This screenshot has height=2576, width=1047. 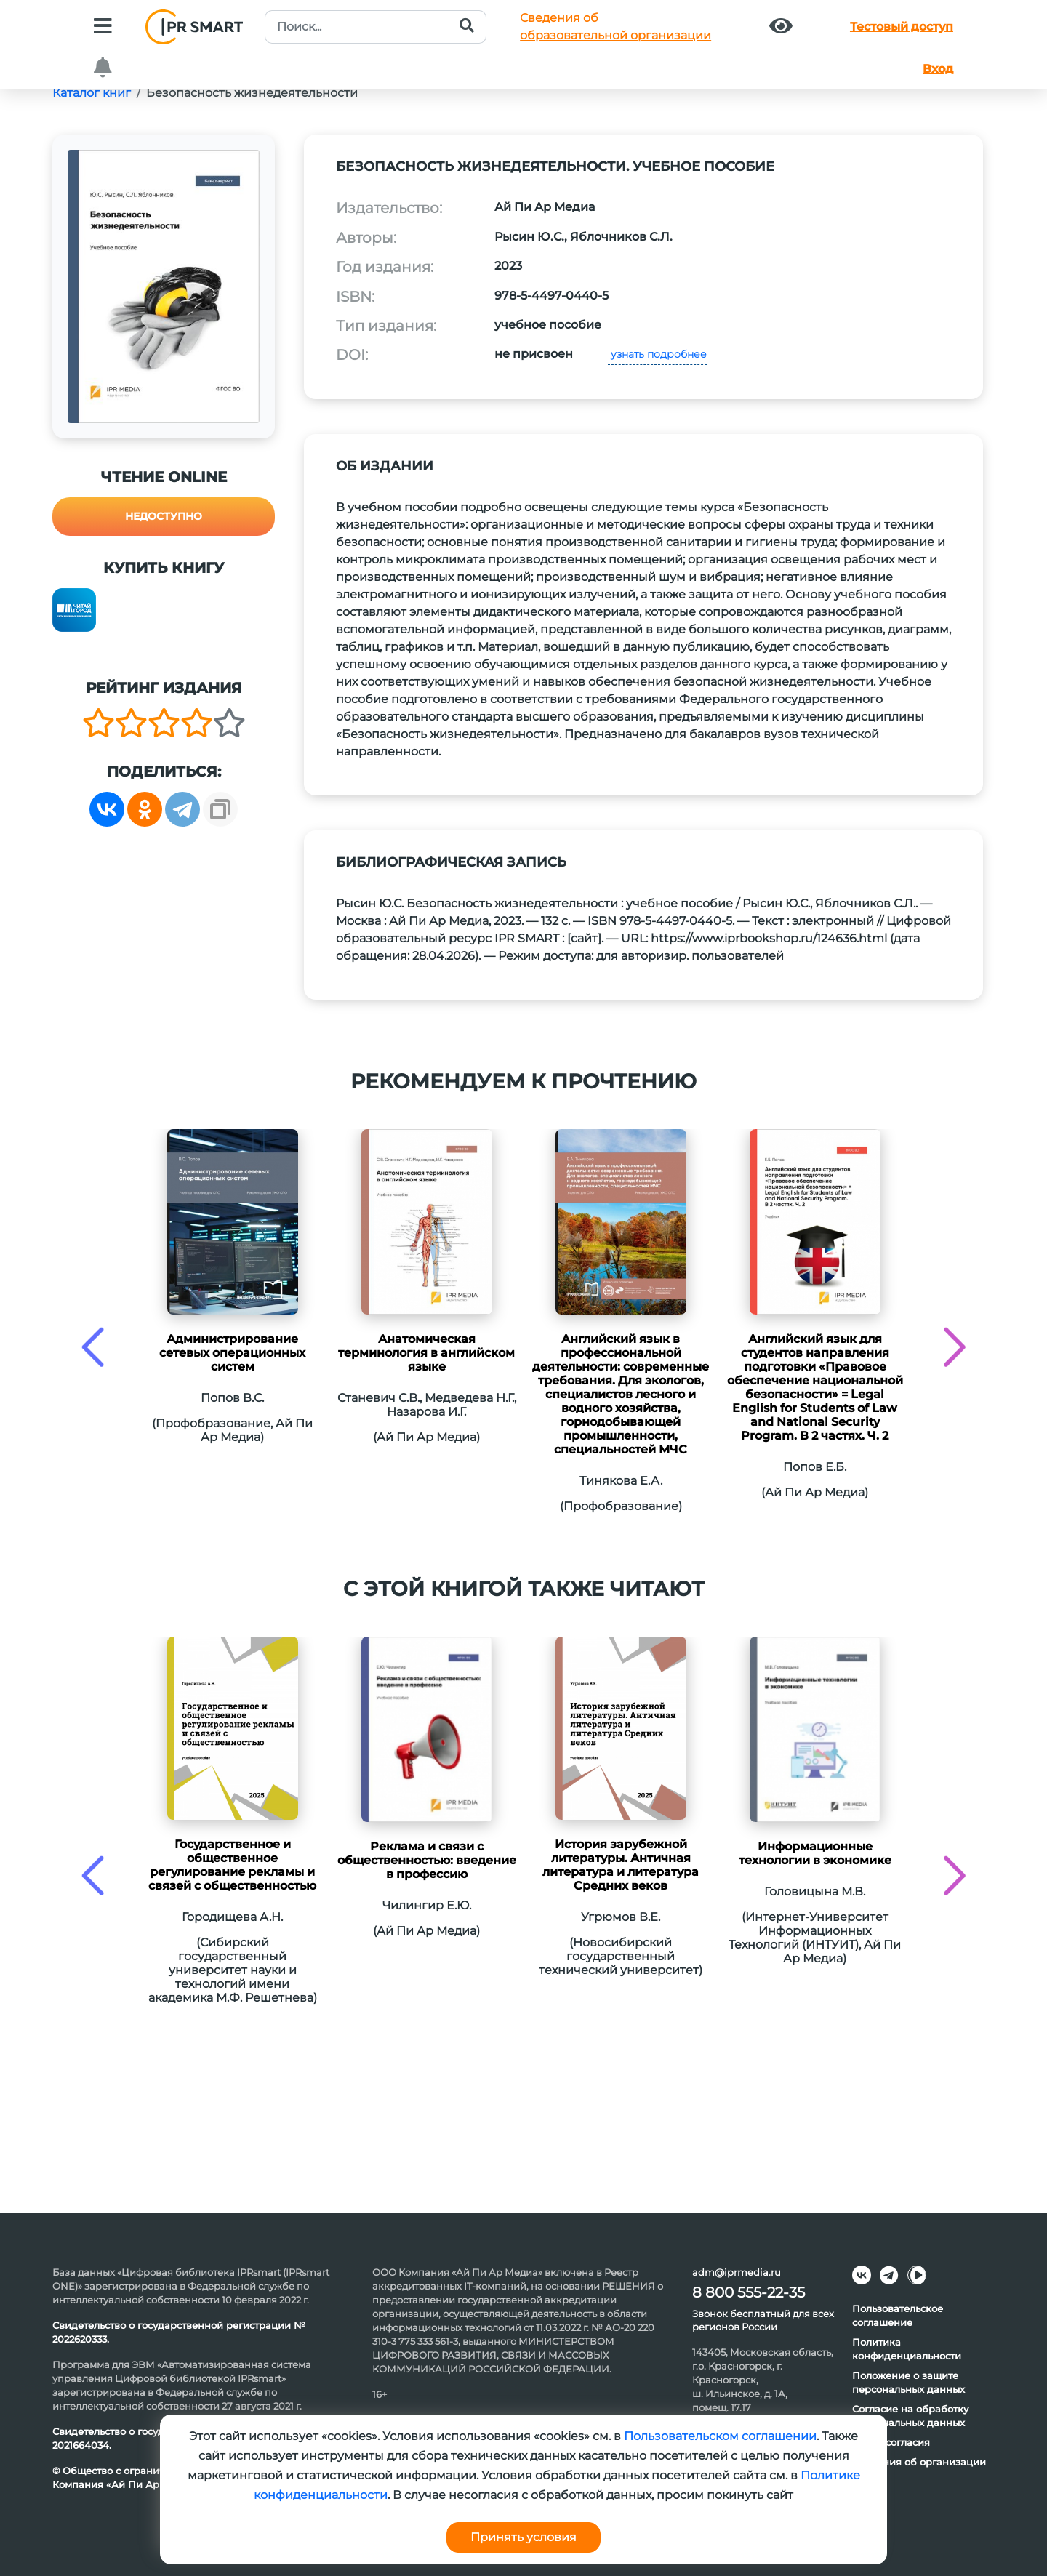 What do you see at coordinates (615, 26) in the screenshot?
I see `Сведения обобразовательной организации` at bounding box center [615, 26].